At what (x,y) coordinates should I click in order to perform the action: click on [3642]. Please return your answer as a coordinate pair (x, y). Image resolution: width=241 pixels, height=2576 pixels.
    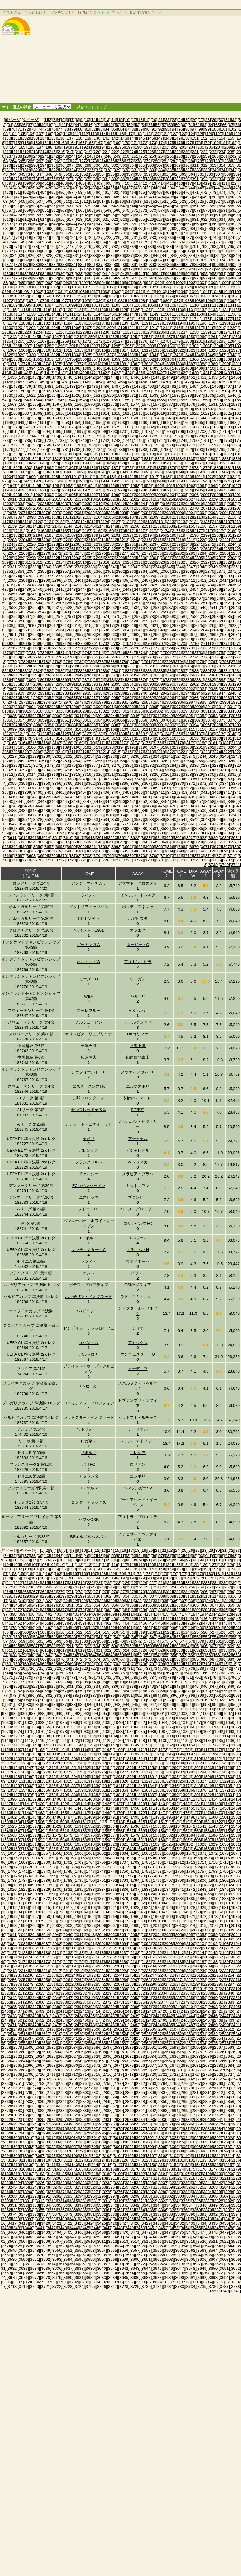
    Looking at the image, I should click on (120, 842).